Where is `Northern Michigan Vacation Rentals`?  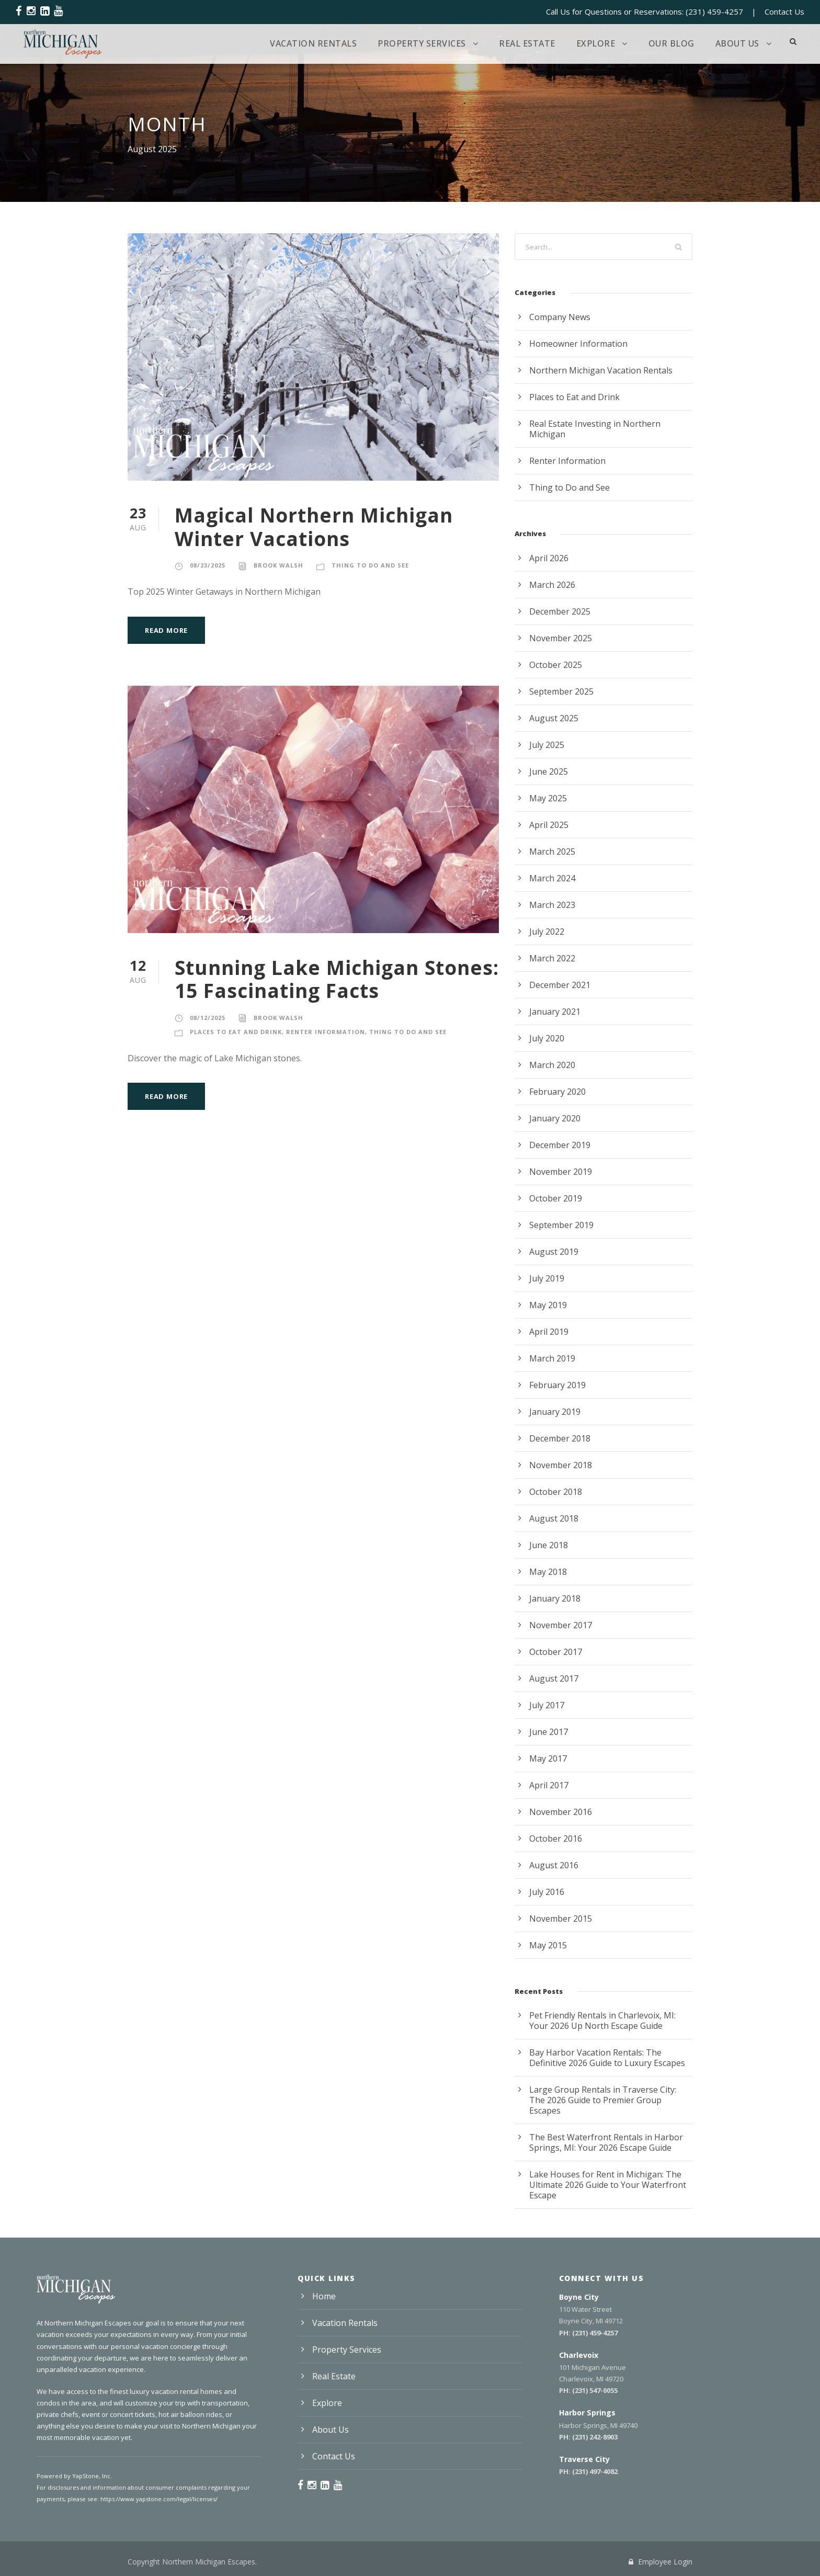 Northern Michigan Vacation Rentals is located at coordinates (601, 370).